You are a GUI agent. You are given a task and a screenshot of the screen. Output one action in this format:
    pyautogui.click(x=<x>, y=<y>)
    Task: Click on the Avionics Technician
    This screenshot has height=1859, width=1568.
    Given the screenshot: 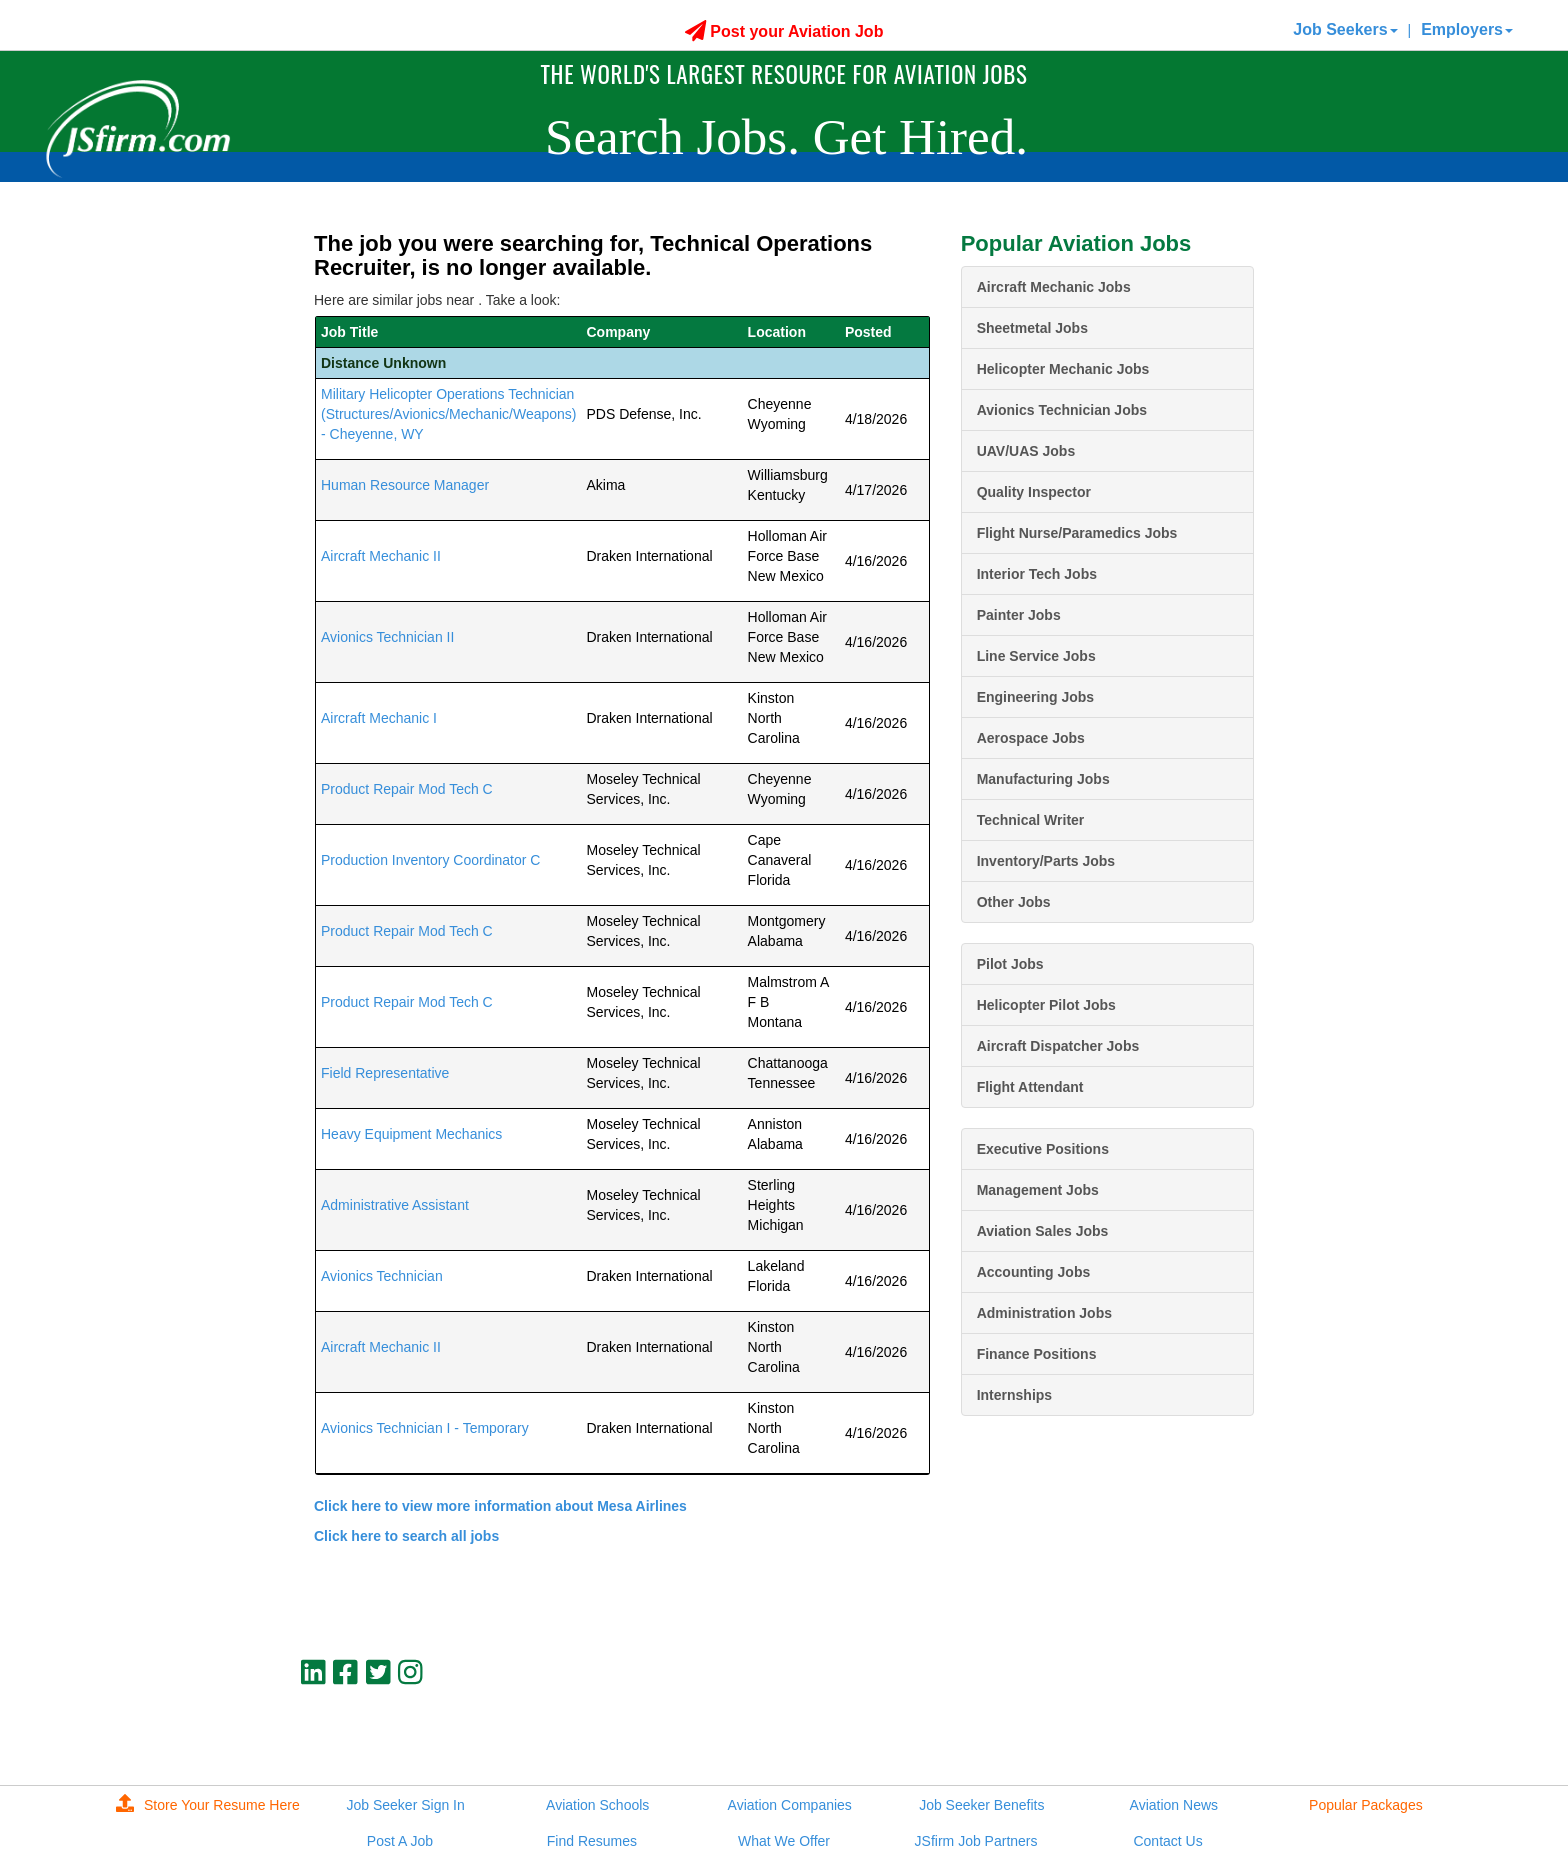 What is the action you would take?
    pyautogui.click(x=382, y=1276)
    